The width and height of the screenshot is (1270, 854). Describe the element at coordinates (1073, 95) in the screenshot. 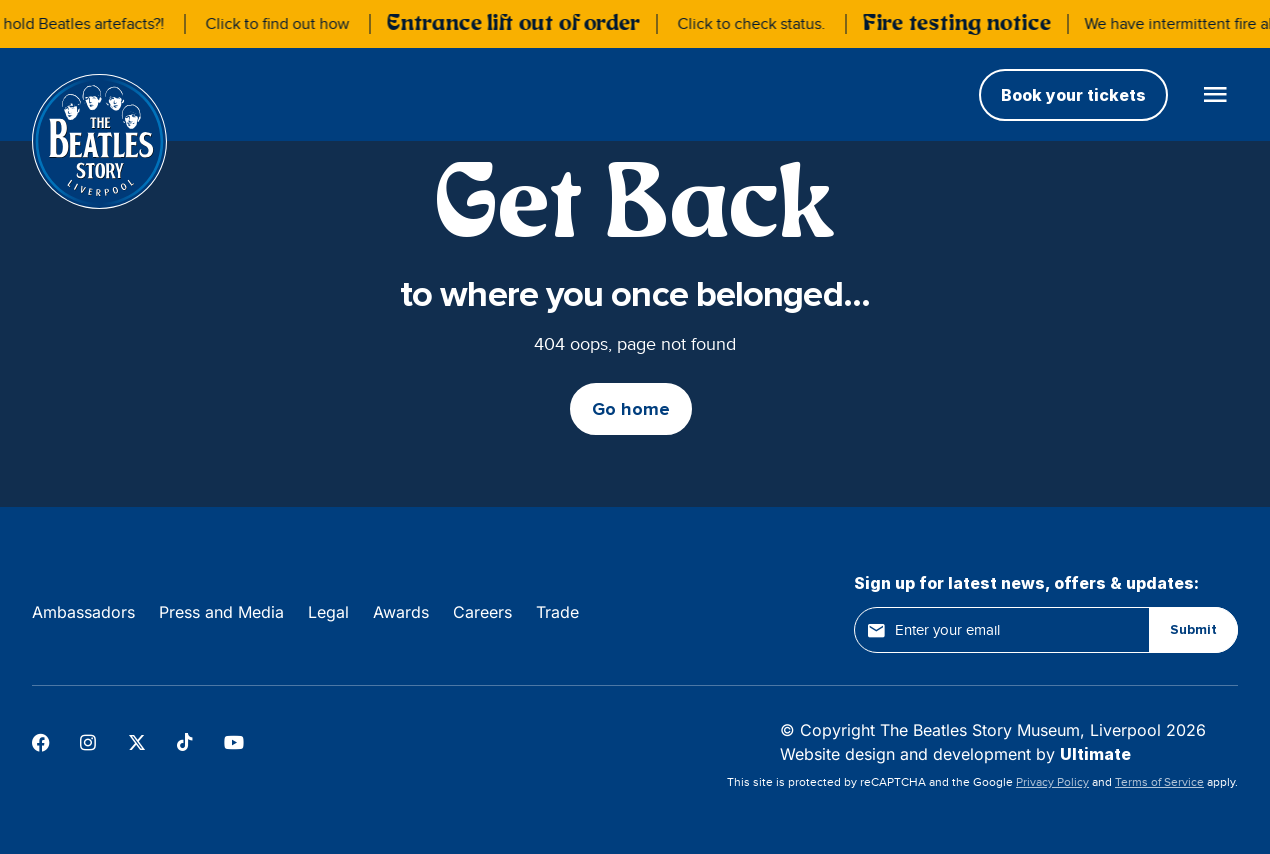

I see `Book your tickets` at that location.